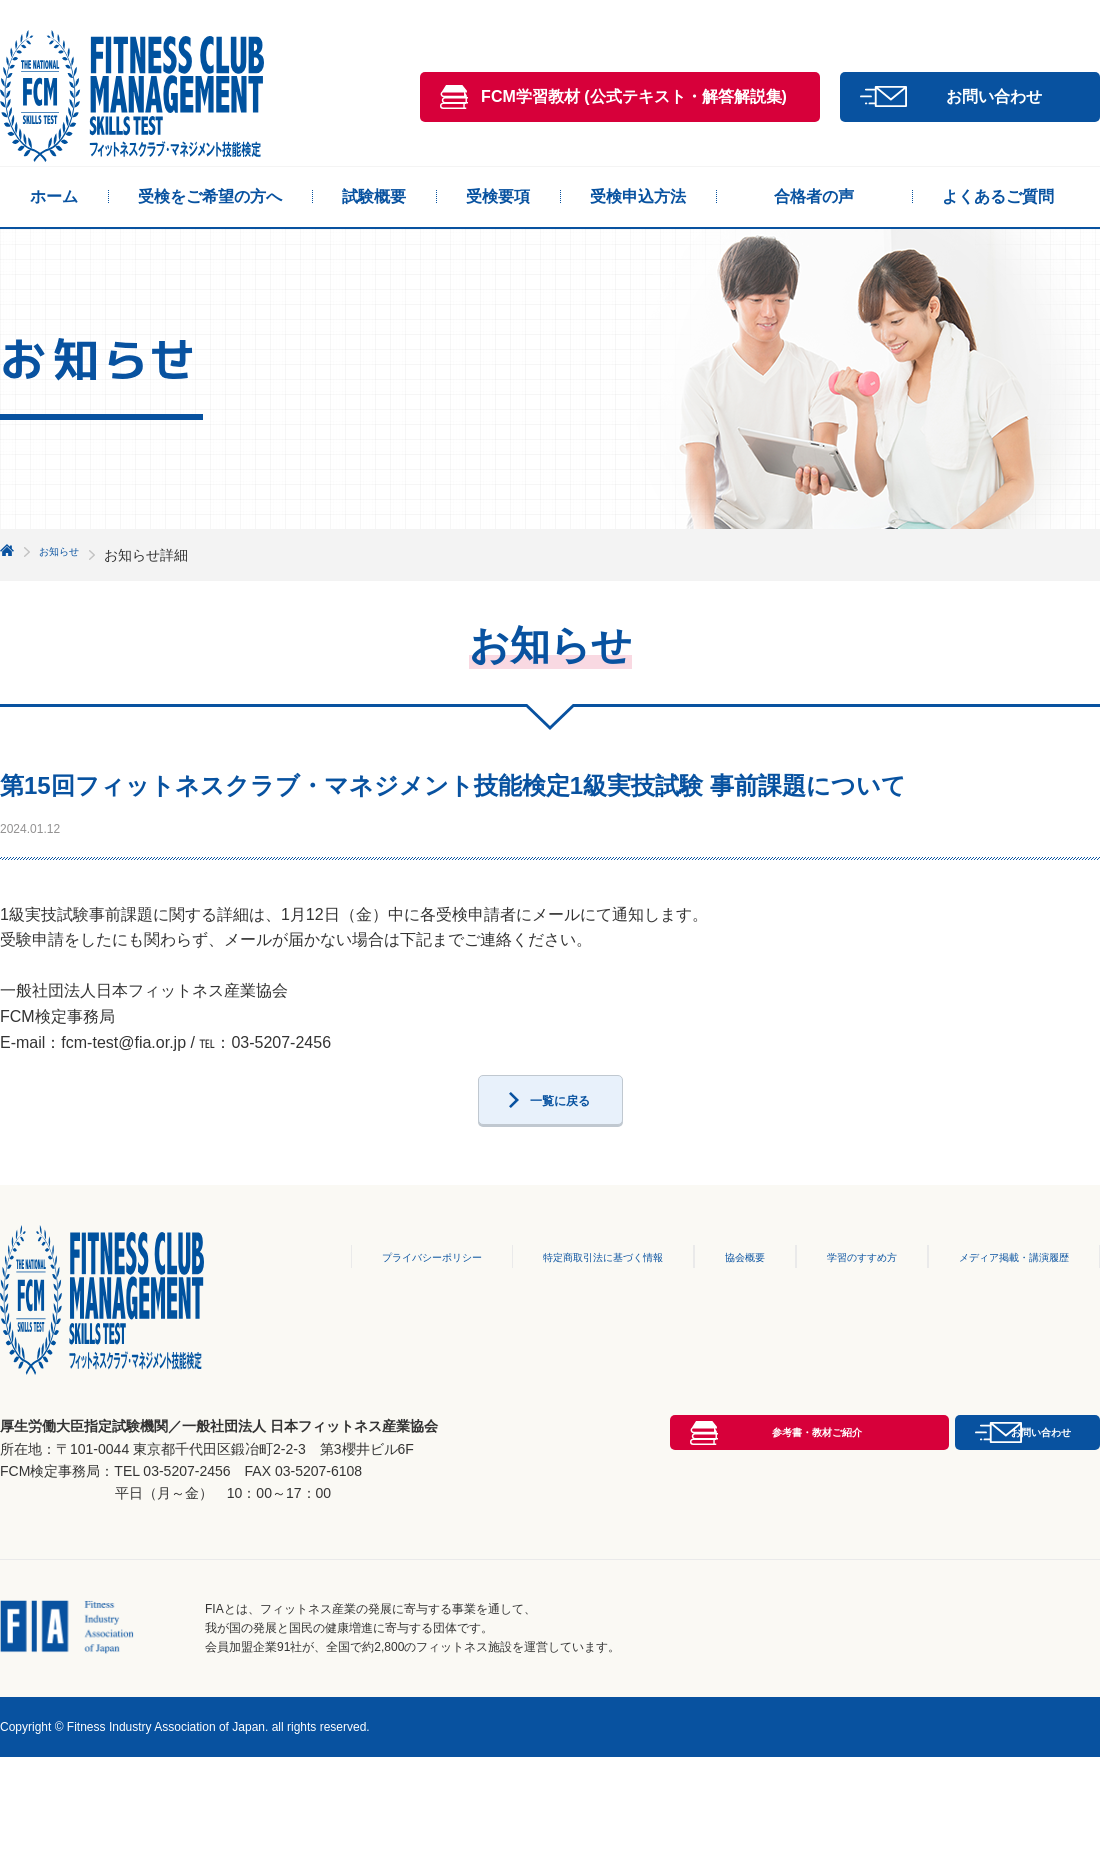 This screenshot has width=1100, height=1857. Describe the element at coordinates (560, 1140) in the screenshot. I see `一覧に戻る` at that location.